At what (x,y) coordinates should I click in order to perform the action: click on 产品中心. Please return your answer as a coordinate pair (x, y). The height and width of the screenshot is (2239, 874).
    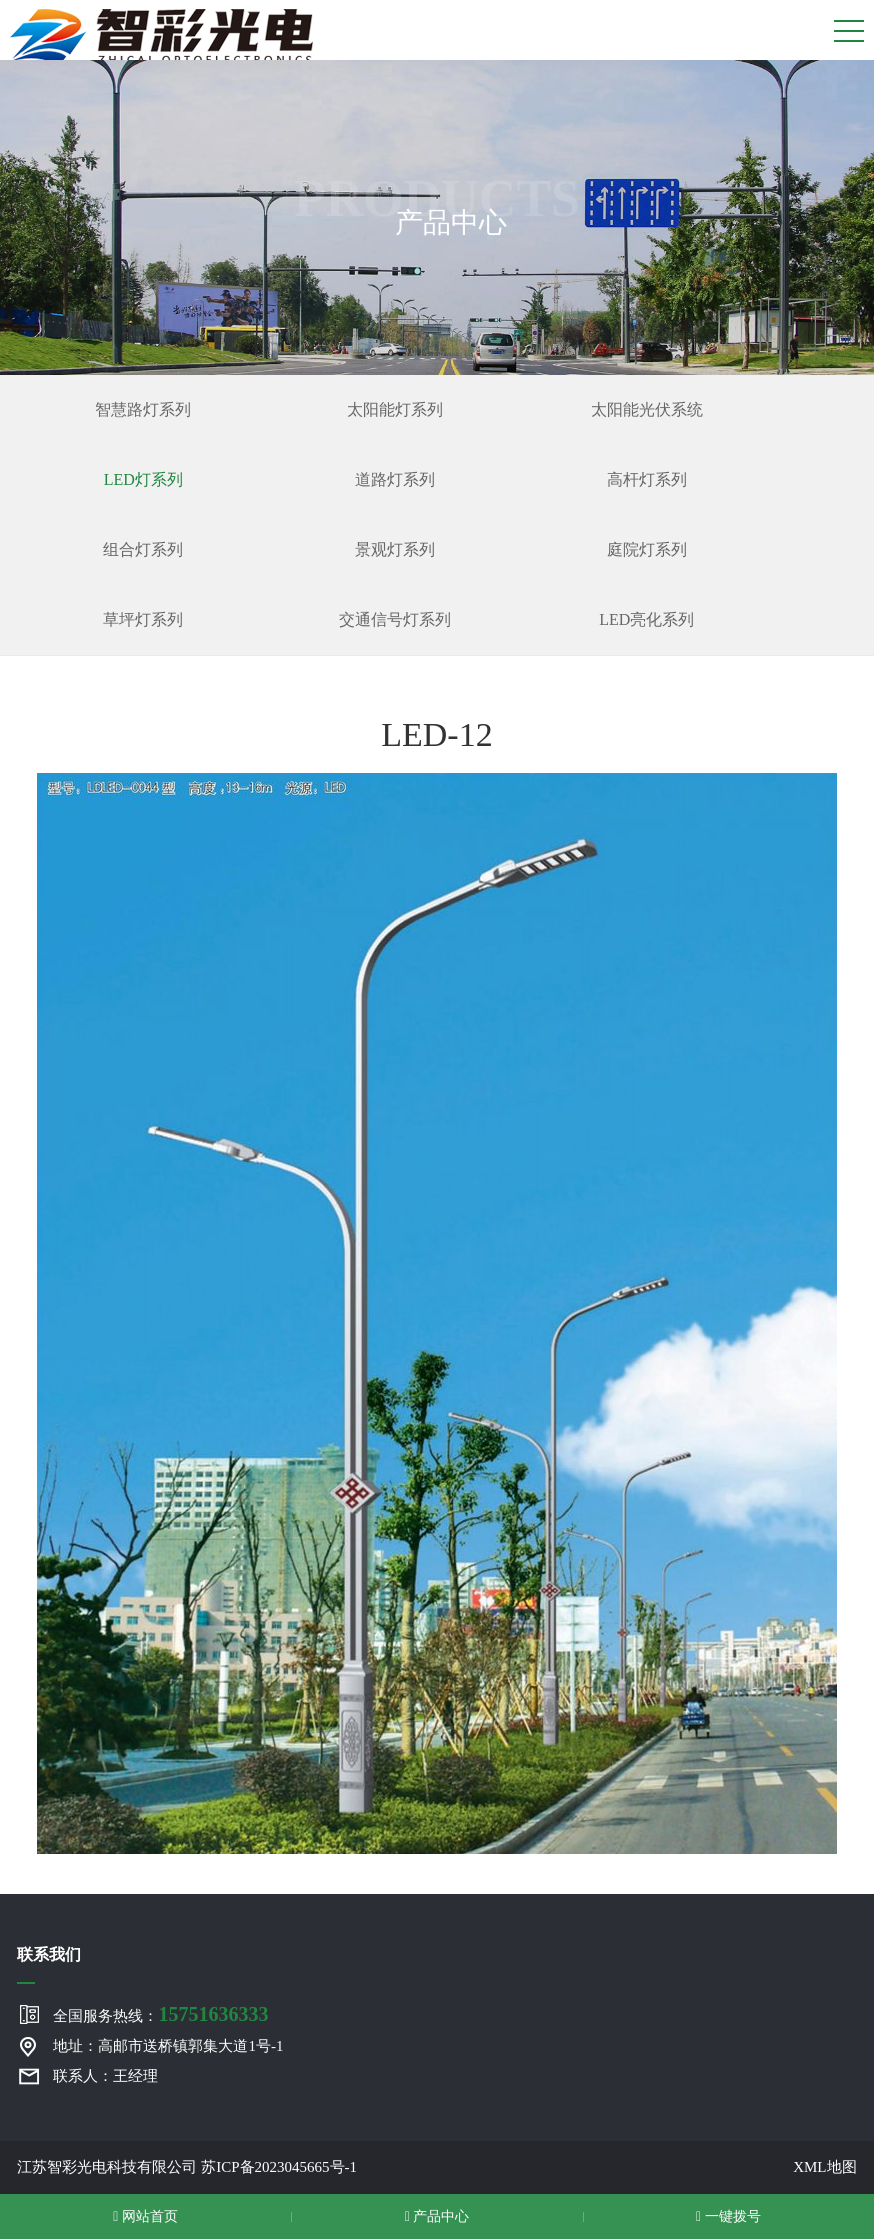
    Looking at the image, I should click on (437, 2216).